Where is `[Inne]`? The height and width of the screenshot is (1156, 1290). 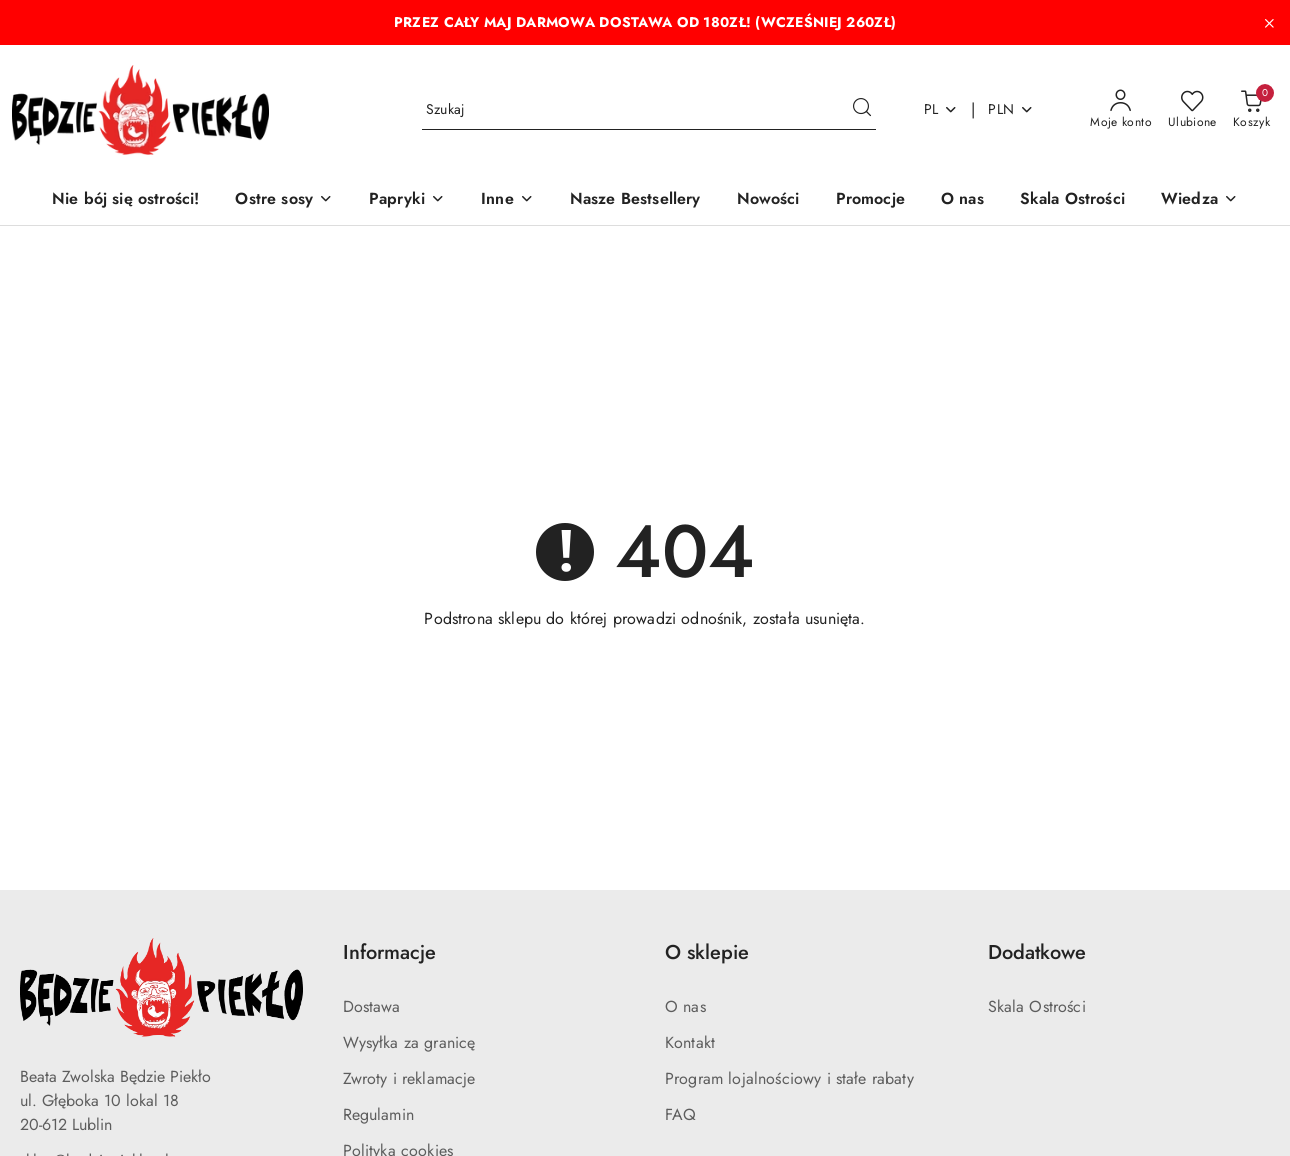
[Inne] is located at coordinates (507, 200).